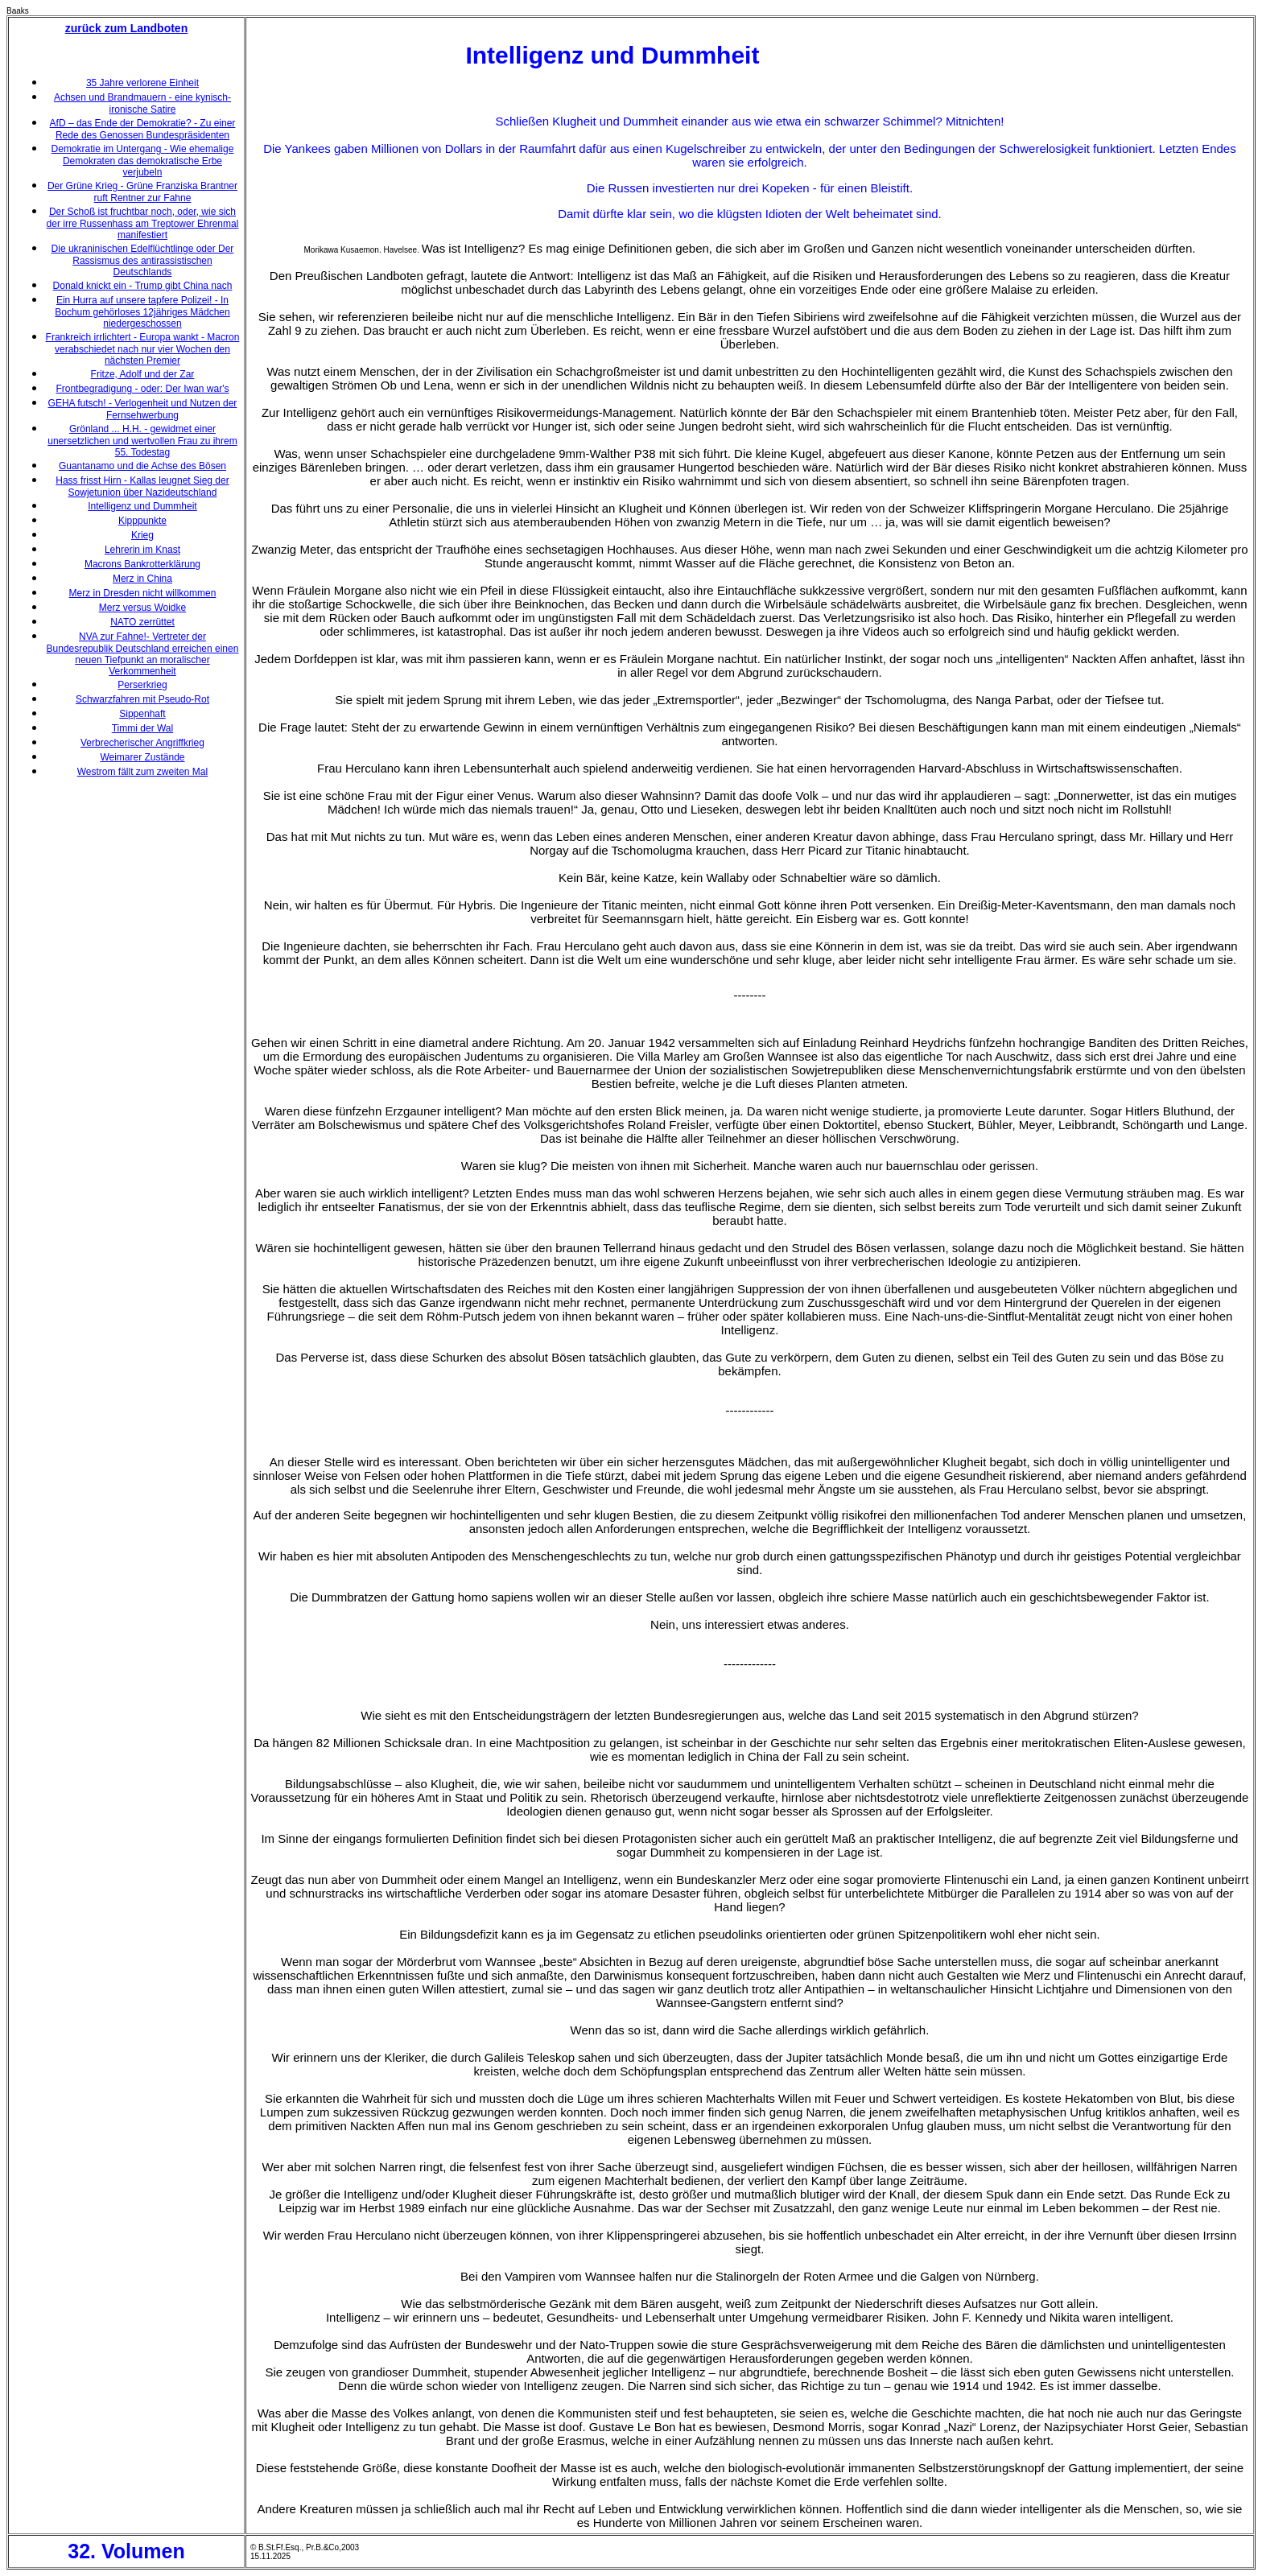 The height and width of the screenshot is (2576, 1262). What do you see at coordinates (142, 564) in the screenshot?
I see `Macrons Bankrotterklärung` at bounding box center [142, 564].